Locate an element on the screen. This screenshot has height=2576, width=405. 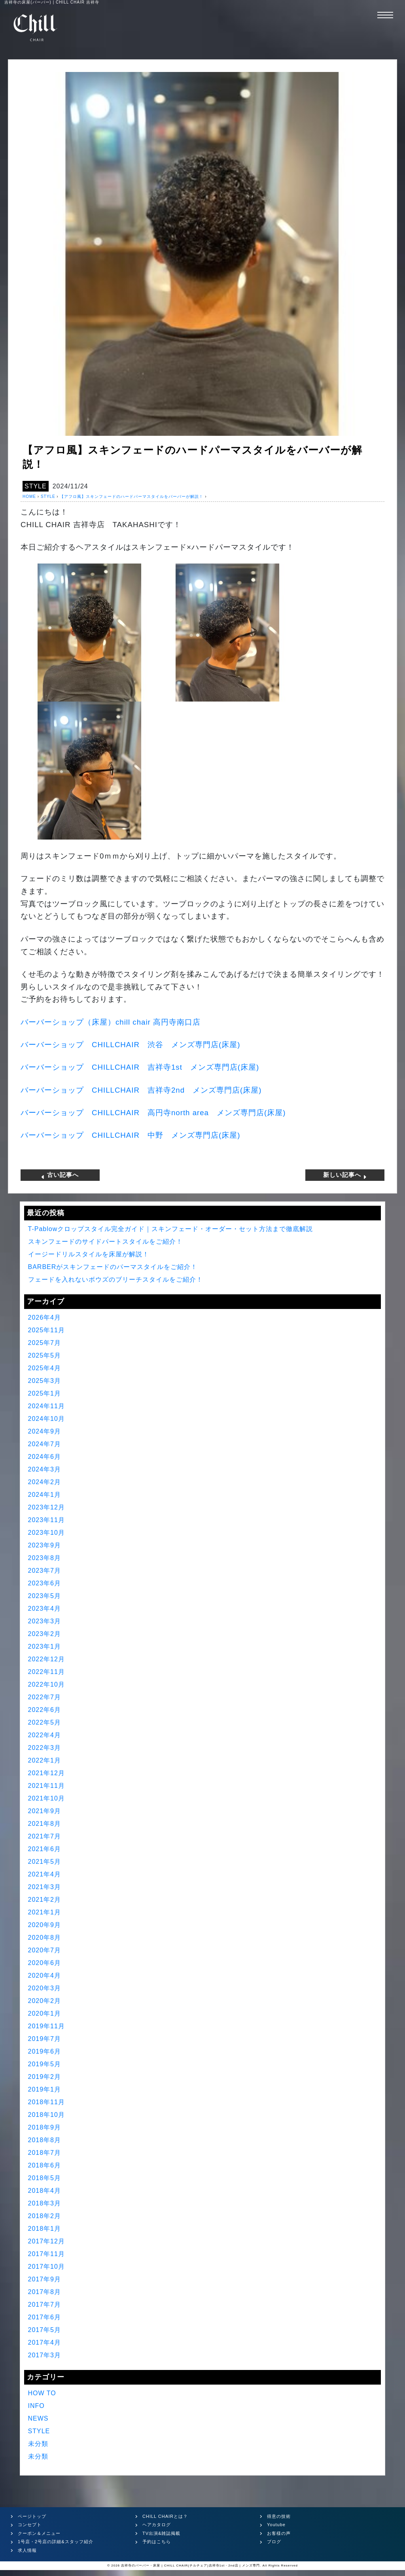
2017年5月 is located at coordinates (44, 2329).